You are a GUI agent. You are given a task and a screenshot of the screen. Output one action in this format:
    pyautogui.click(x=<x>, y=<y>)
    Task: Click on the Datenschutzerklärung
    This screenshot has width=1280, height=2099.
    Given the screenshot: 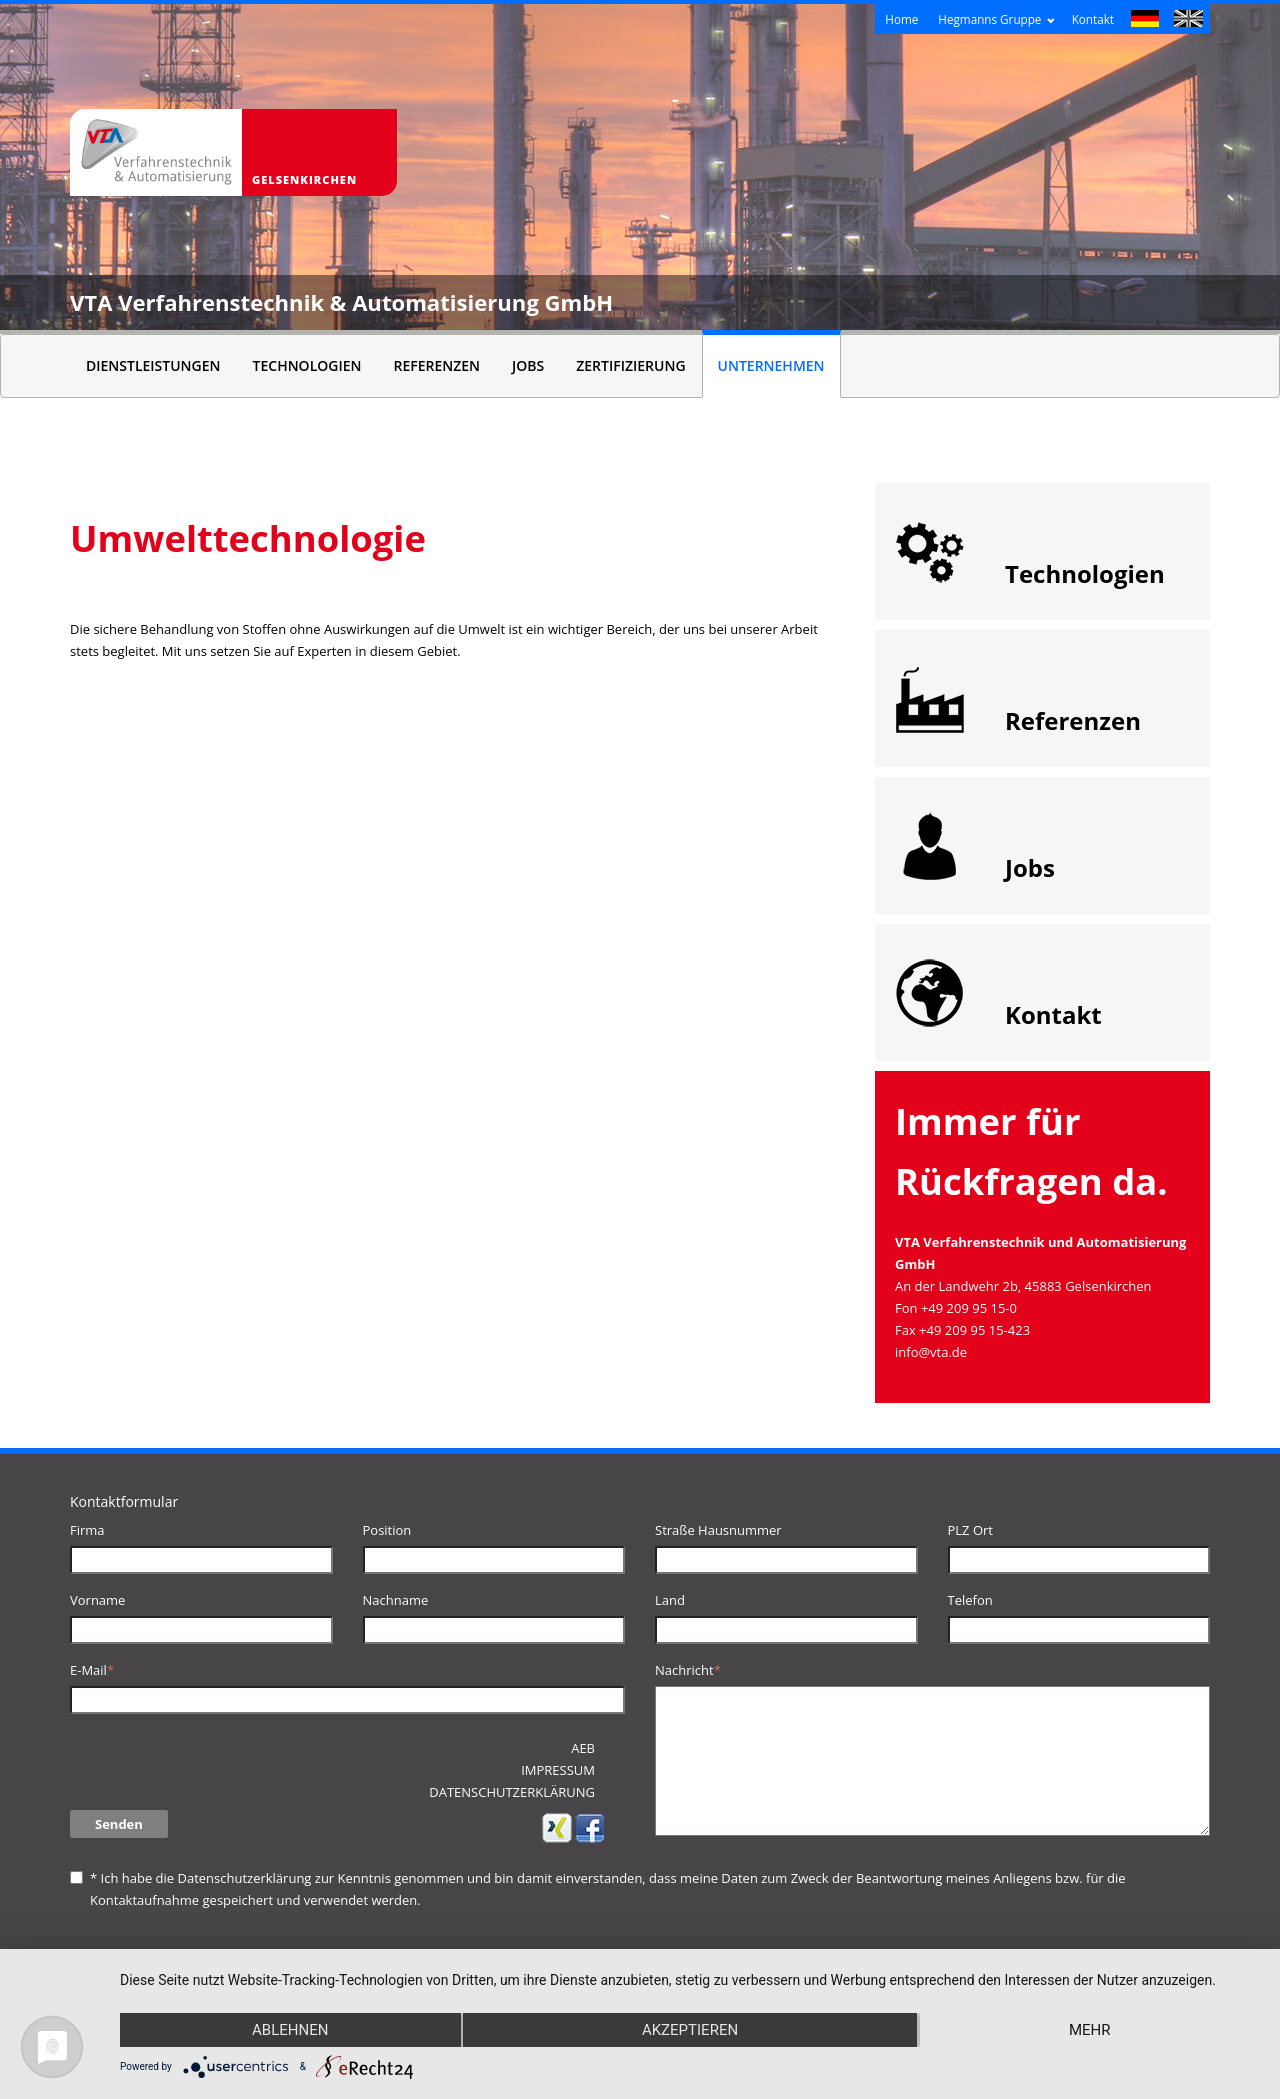 What is the action you would take?
    pyautogui.click(x=244, y=1878)
    